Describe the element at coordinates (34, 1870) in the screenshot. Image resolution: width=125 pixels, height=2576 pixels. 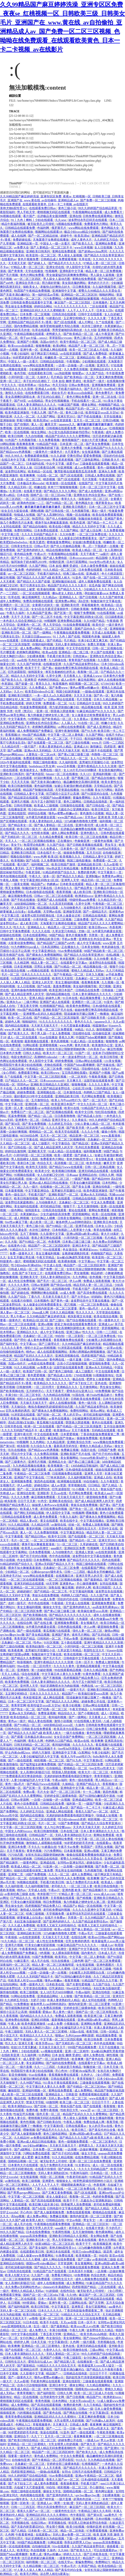
I see `姐姐在线观看动漫第二集免费` at that location.